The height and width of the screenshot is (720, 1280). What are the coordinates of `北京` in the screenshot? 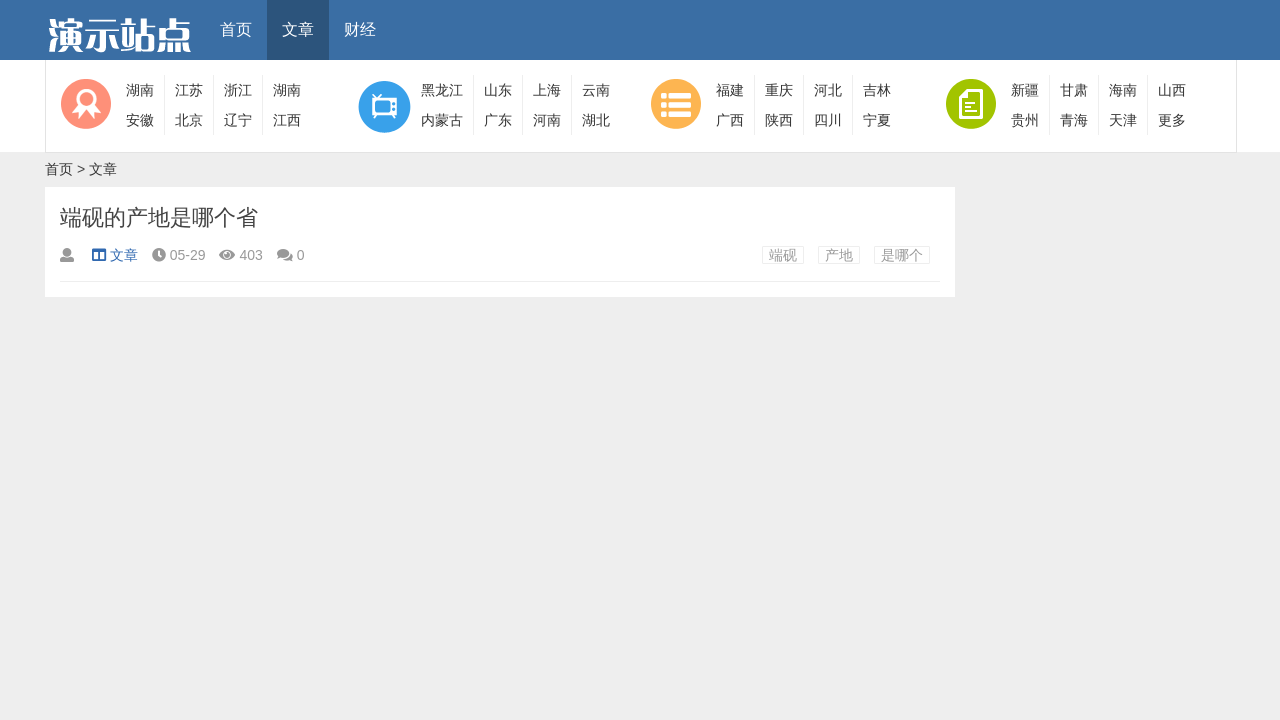 It's located at (189, 120).